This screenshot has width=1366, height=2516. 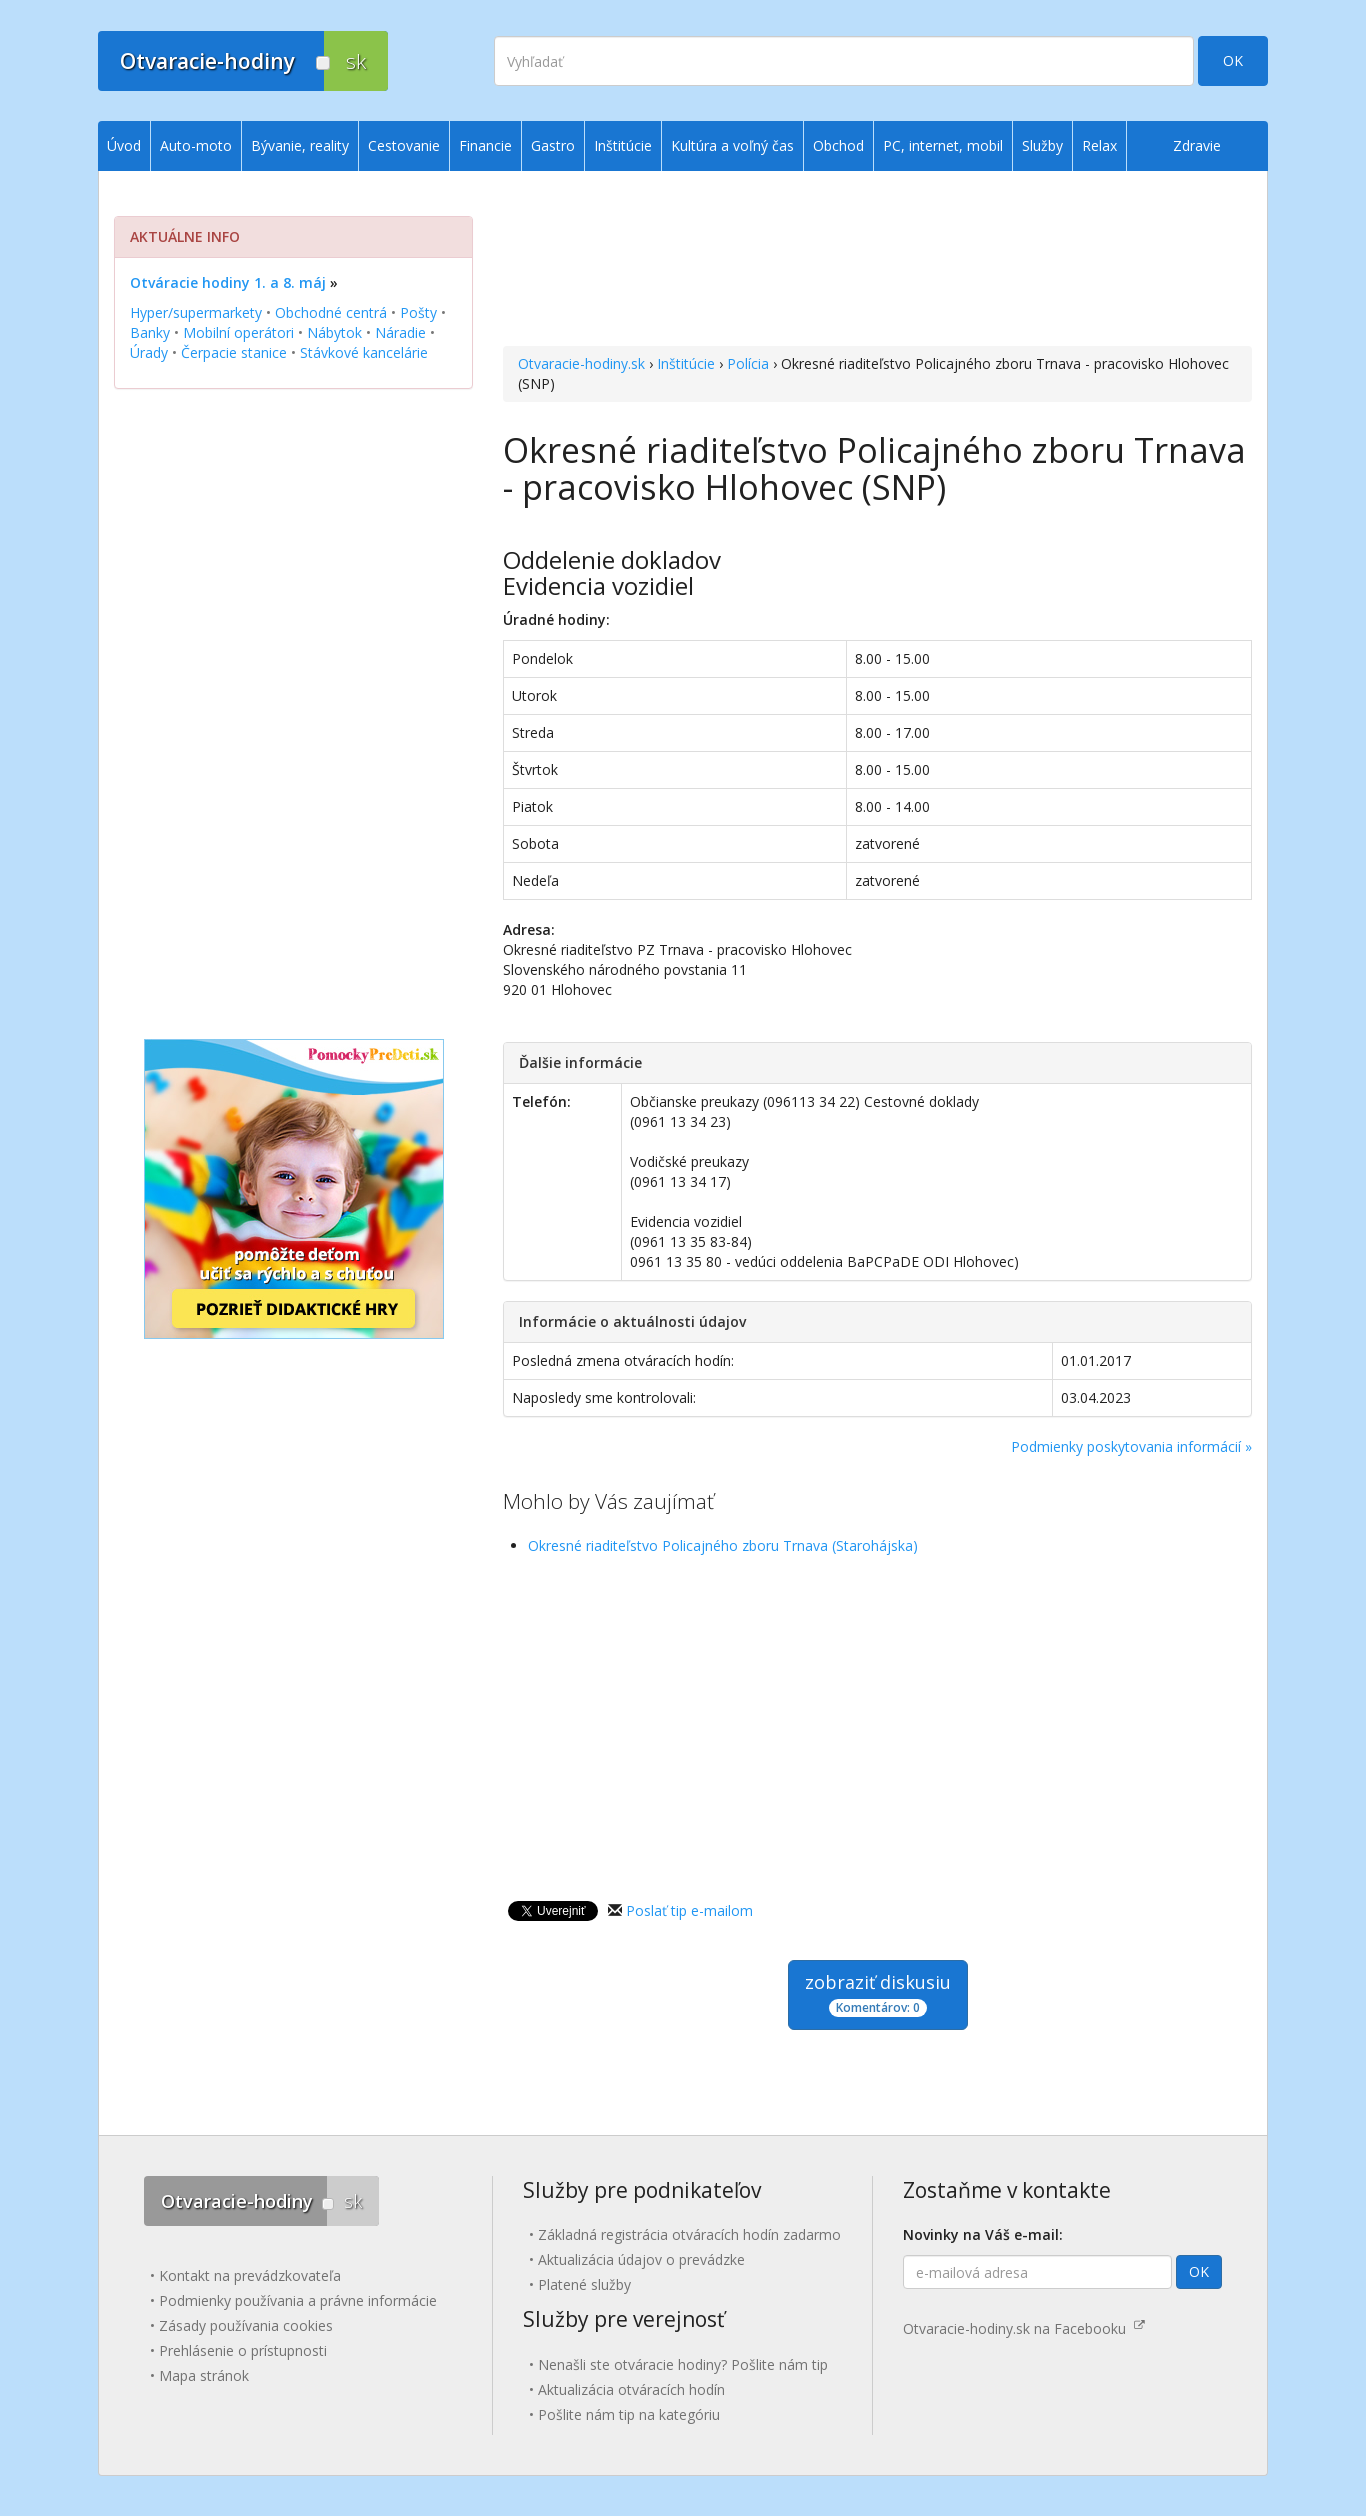 What do you see at coordinates (631, 2389) in the screenshot?
I see `Aktualizácia otváracích hodín` at bounding box center [631, 2389].